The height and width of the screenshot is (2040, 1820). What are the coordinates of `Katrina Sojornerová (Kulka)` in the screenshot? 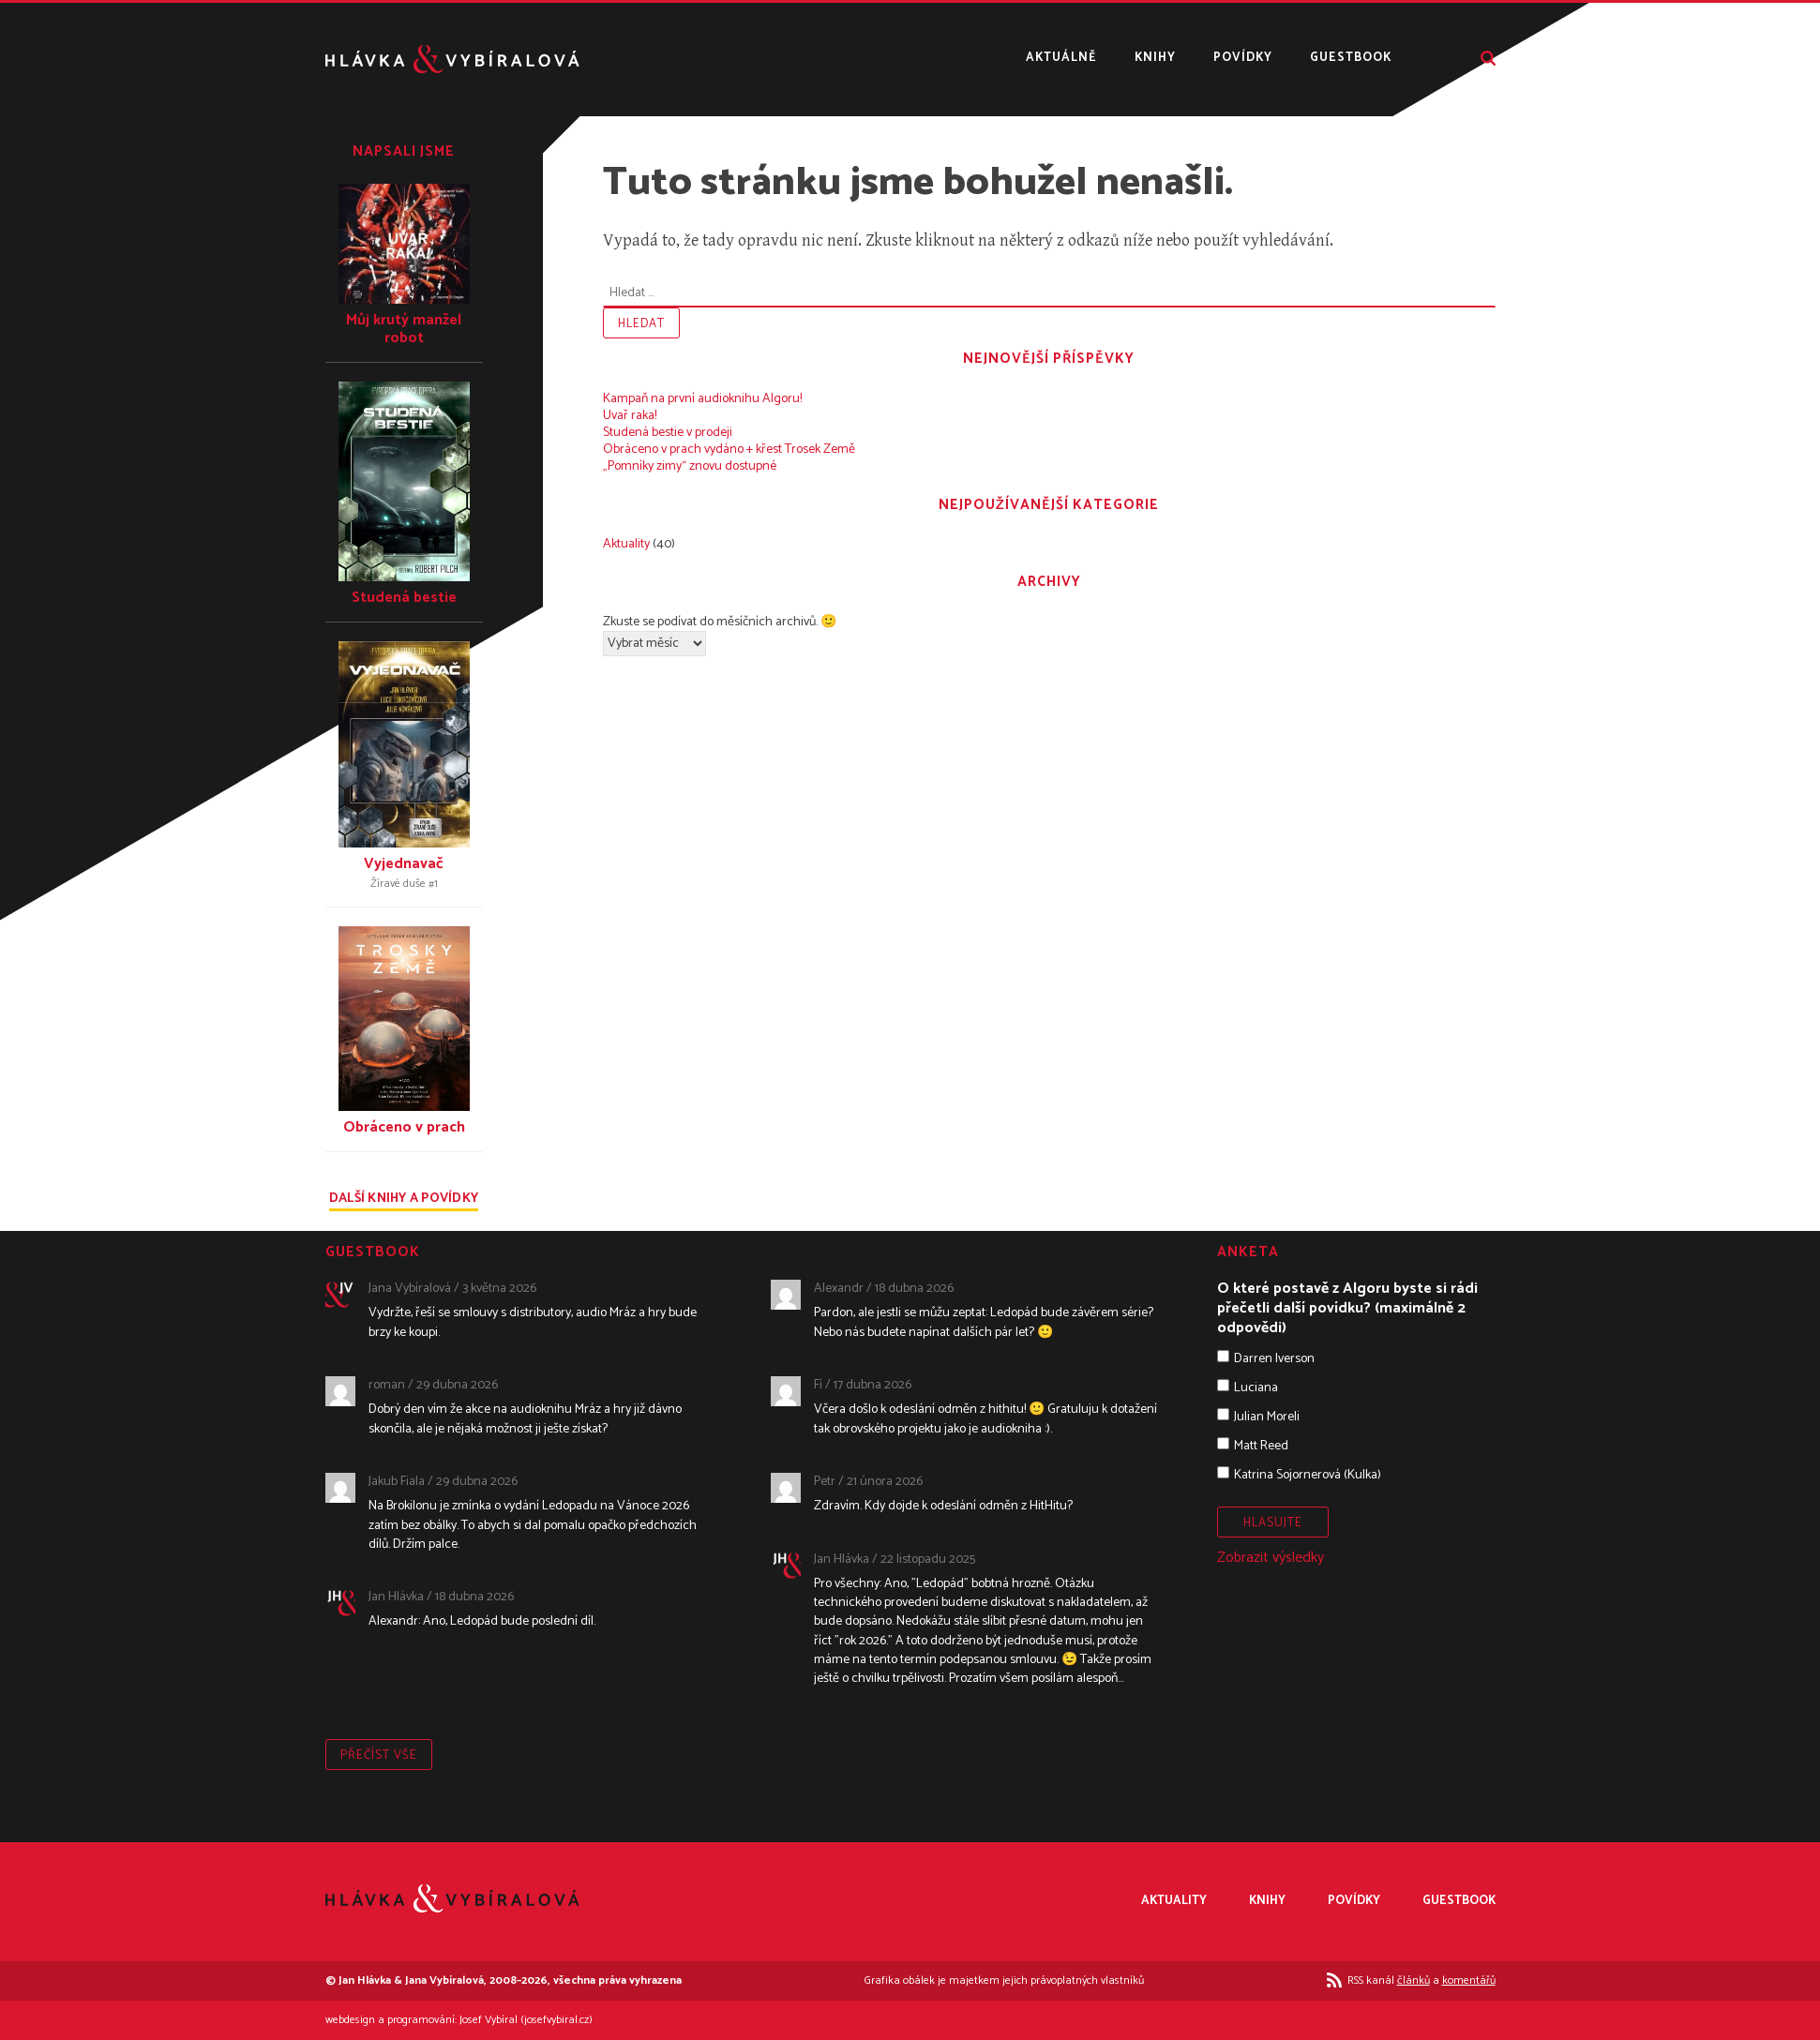 It's located at (1307, 1475).